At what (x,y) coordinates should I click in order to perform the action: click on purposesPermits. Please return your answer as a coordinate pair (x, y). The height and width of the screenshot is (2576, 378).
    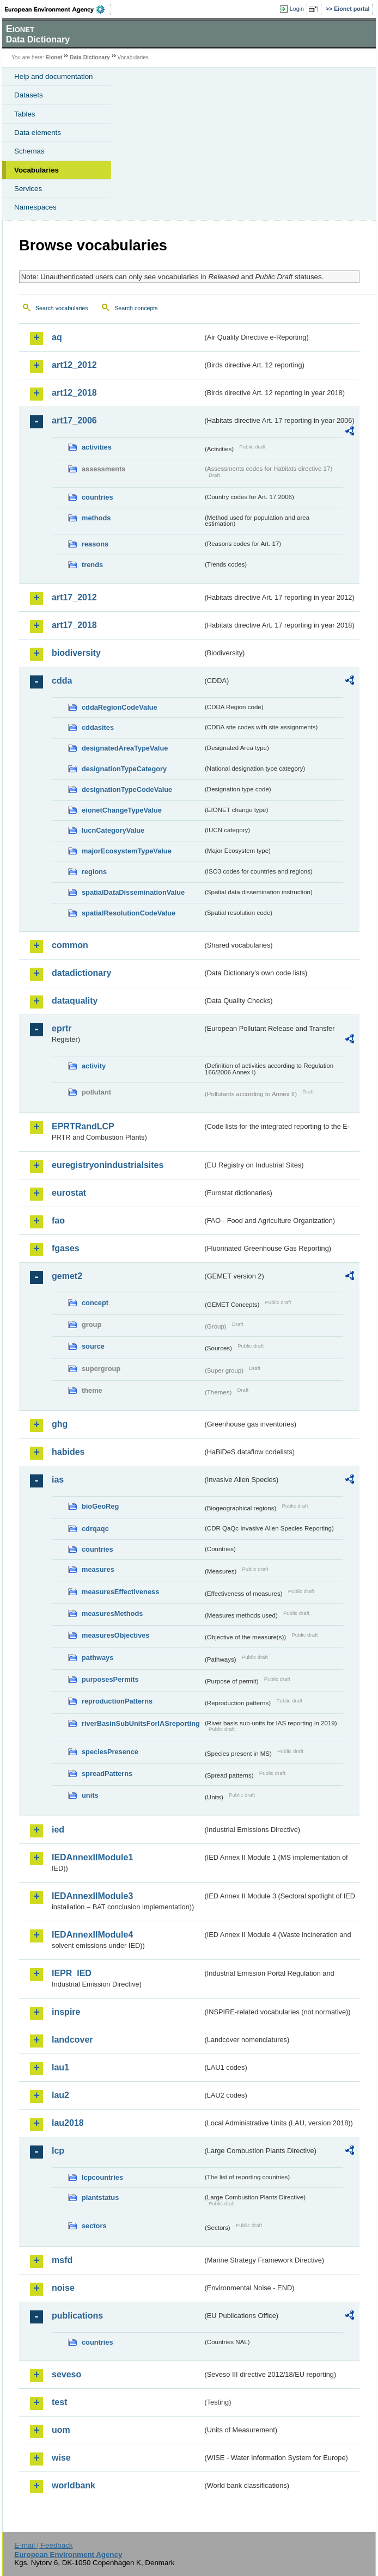
    Looking at the image, I should click on (110, 1679).